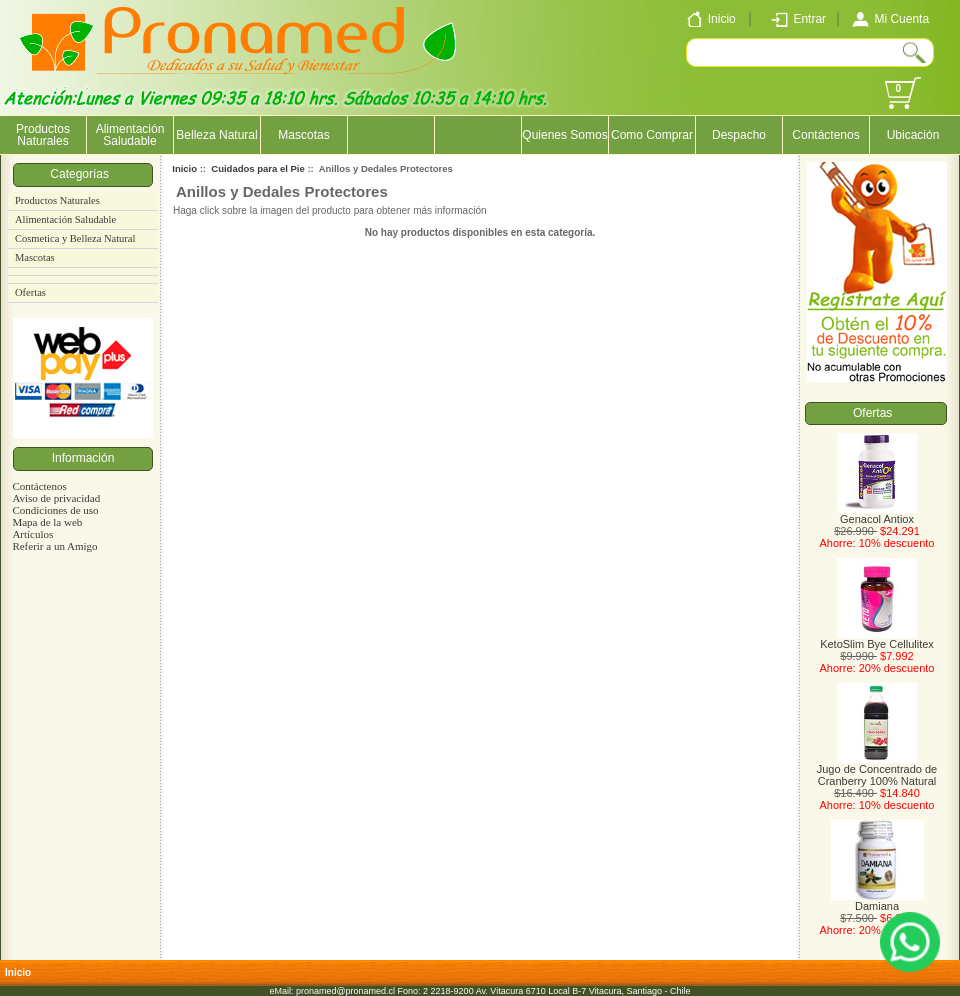 The image size is (960, 996). Describe the element at coordinates (303, 135) in the screenshot. I see `Mascotas` at that location.